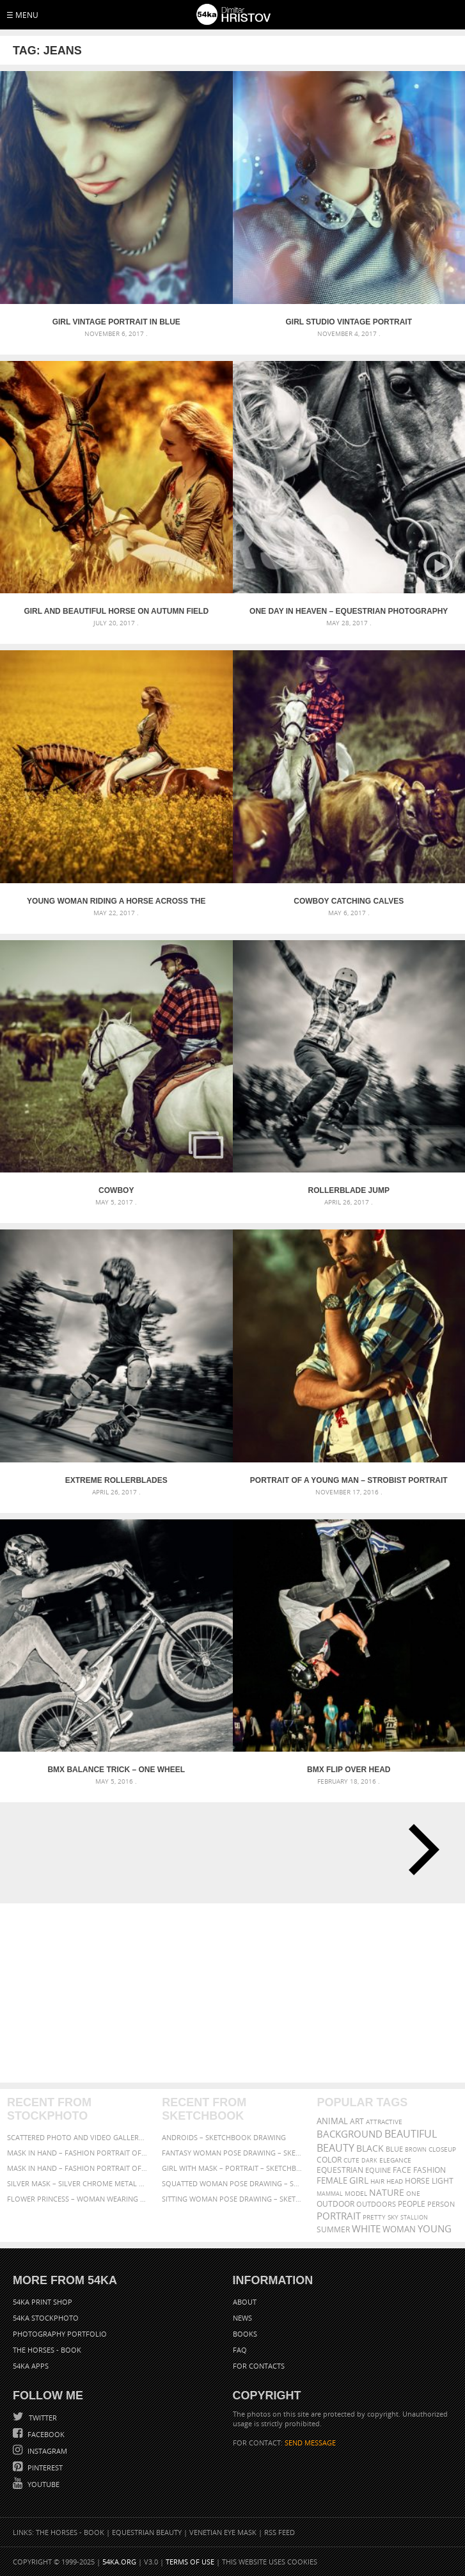 This screenshot has height=2576, width=465. Describe the element at coordinates (339, 2215) in the screenshot. I see `portrait [portrait (686 items)]` at that location.